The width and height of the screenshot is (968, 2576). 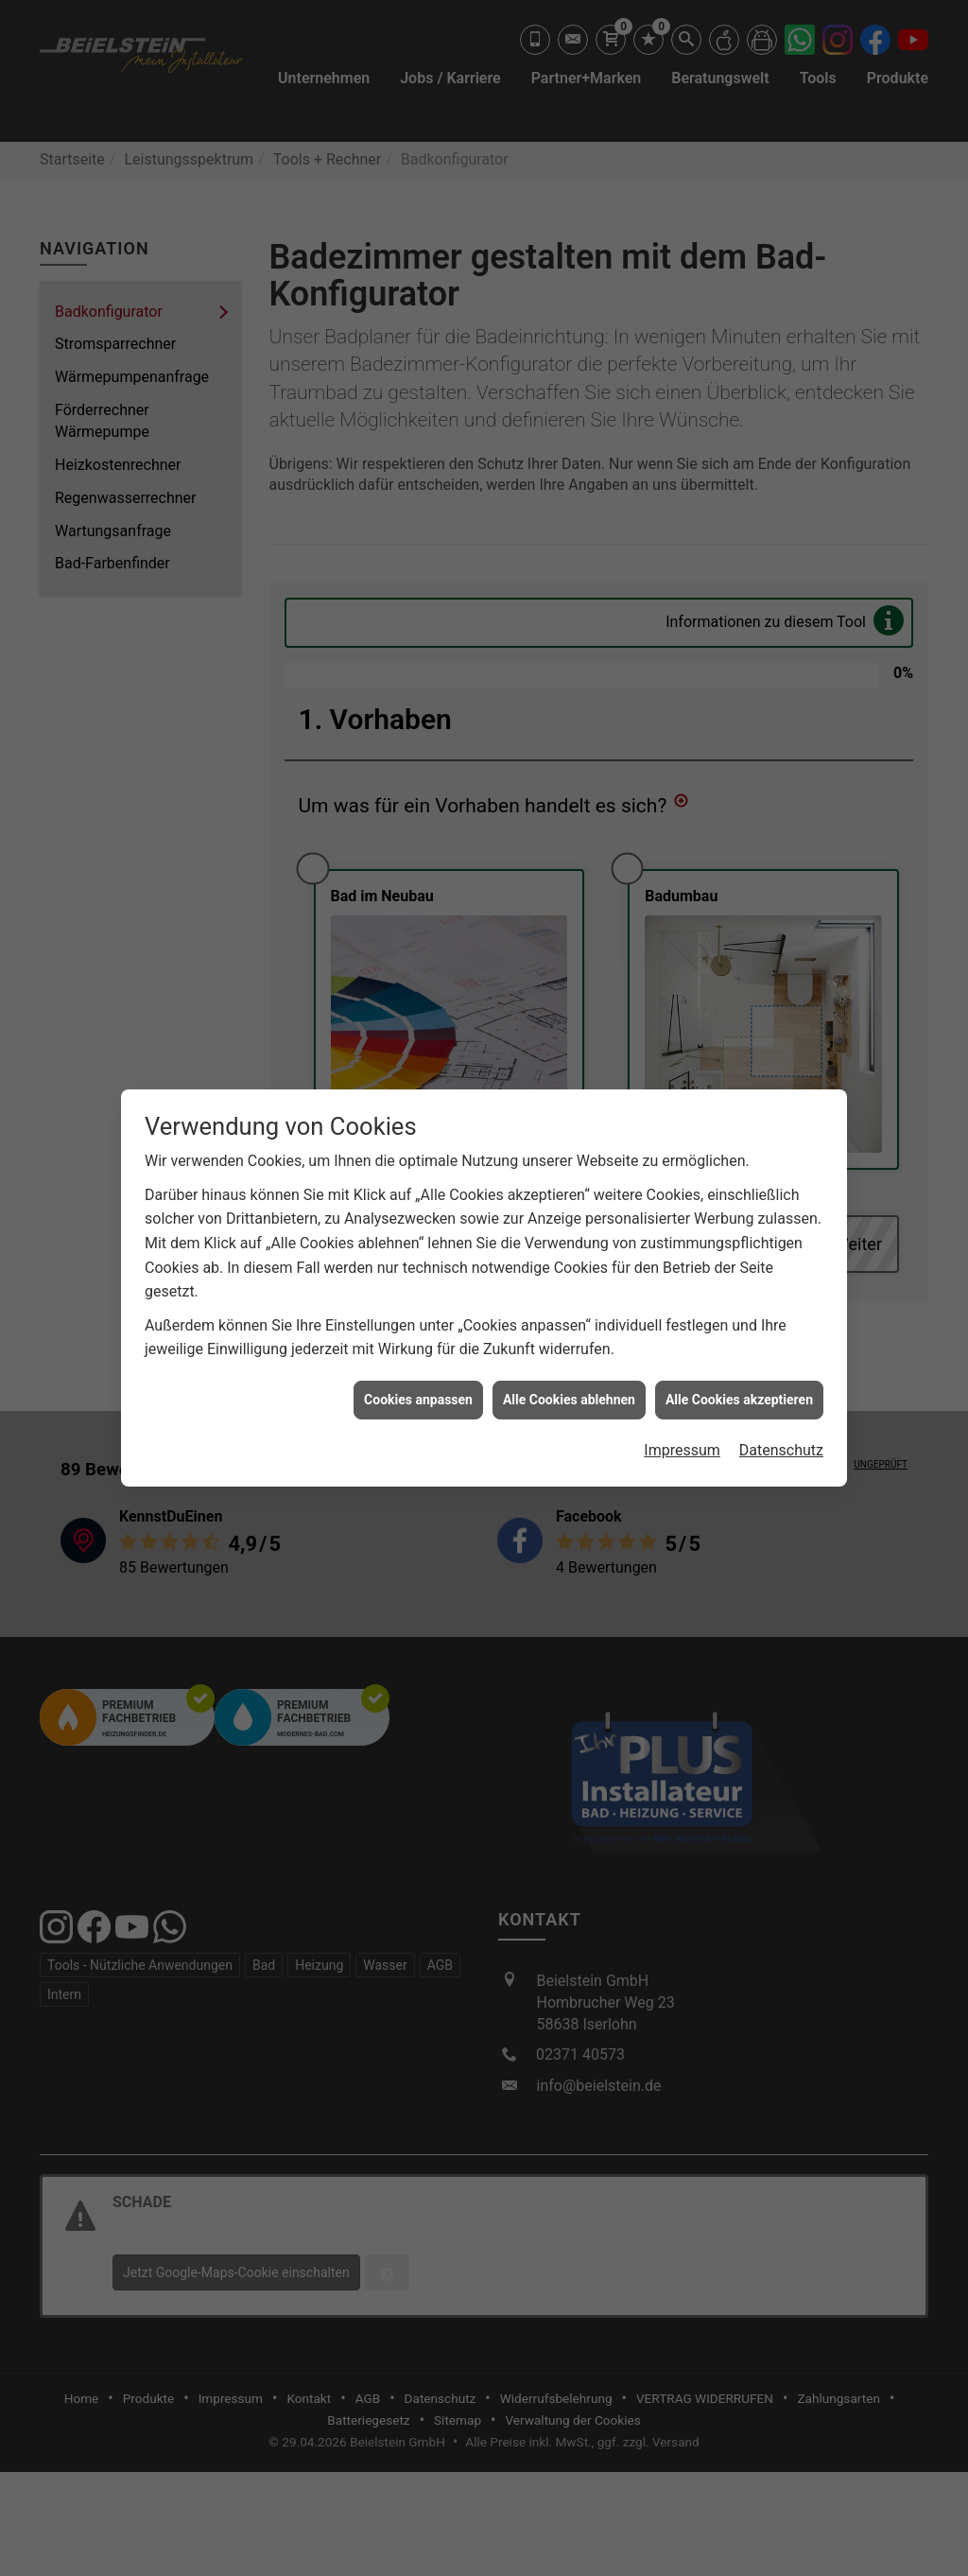 I want to click on Impressum, so click(x=682, y=1435).